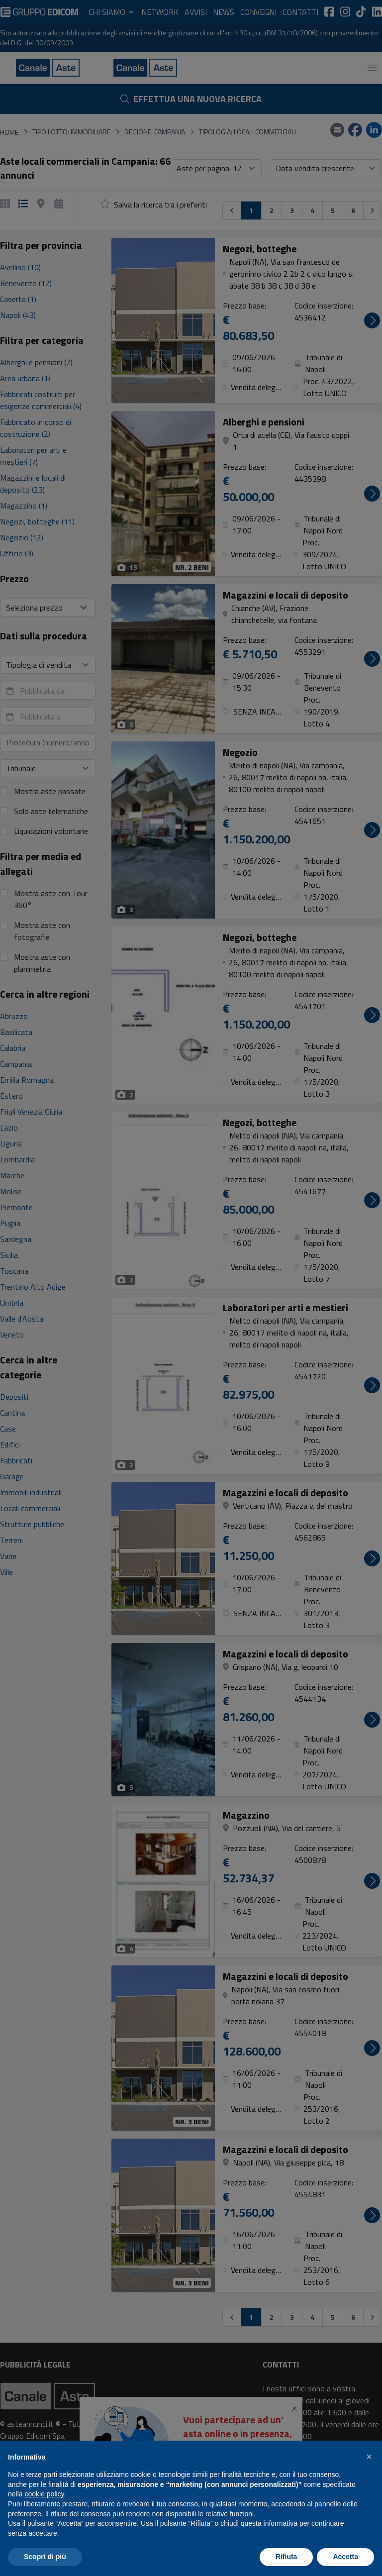  What do you see at coordinates (45, 2557) in the screenshot?
I see `Scopri di più [button]` at bounding box center [45, 2557].